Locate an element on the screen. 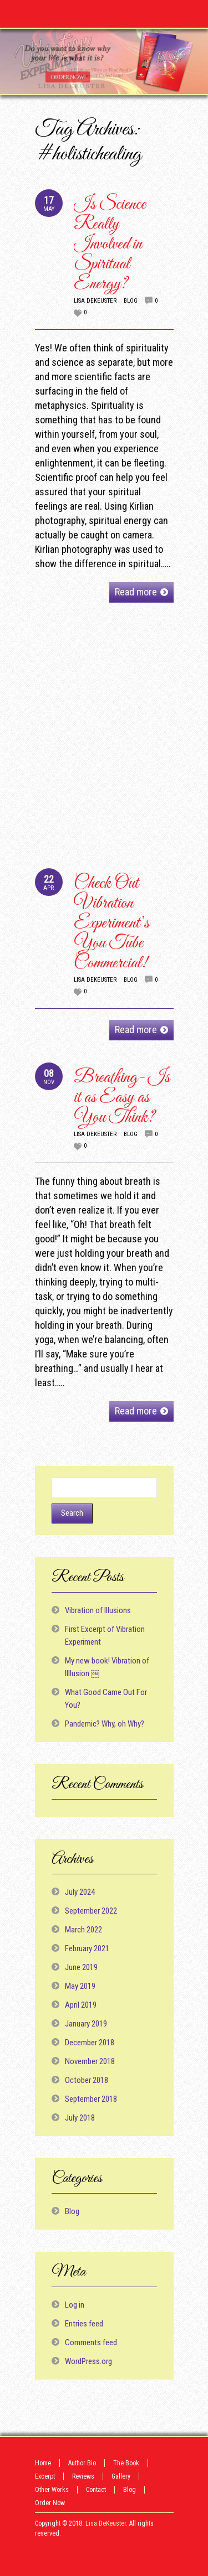 The image size is (208, 2576). May 2019 is located at coordinates (80, 1986).